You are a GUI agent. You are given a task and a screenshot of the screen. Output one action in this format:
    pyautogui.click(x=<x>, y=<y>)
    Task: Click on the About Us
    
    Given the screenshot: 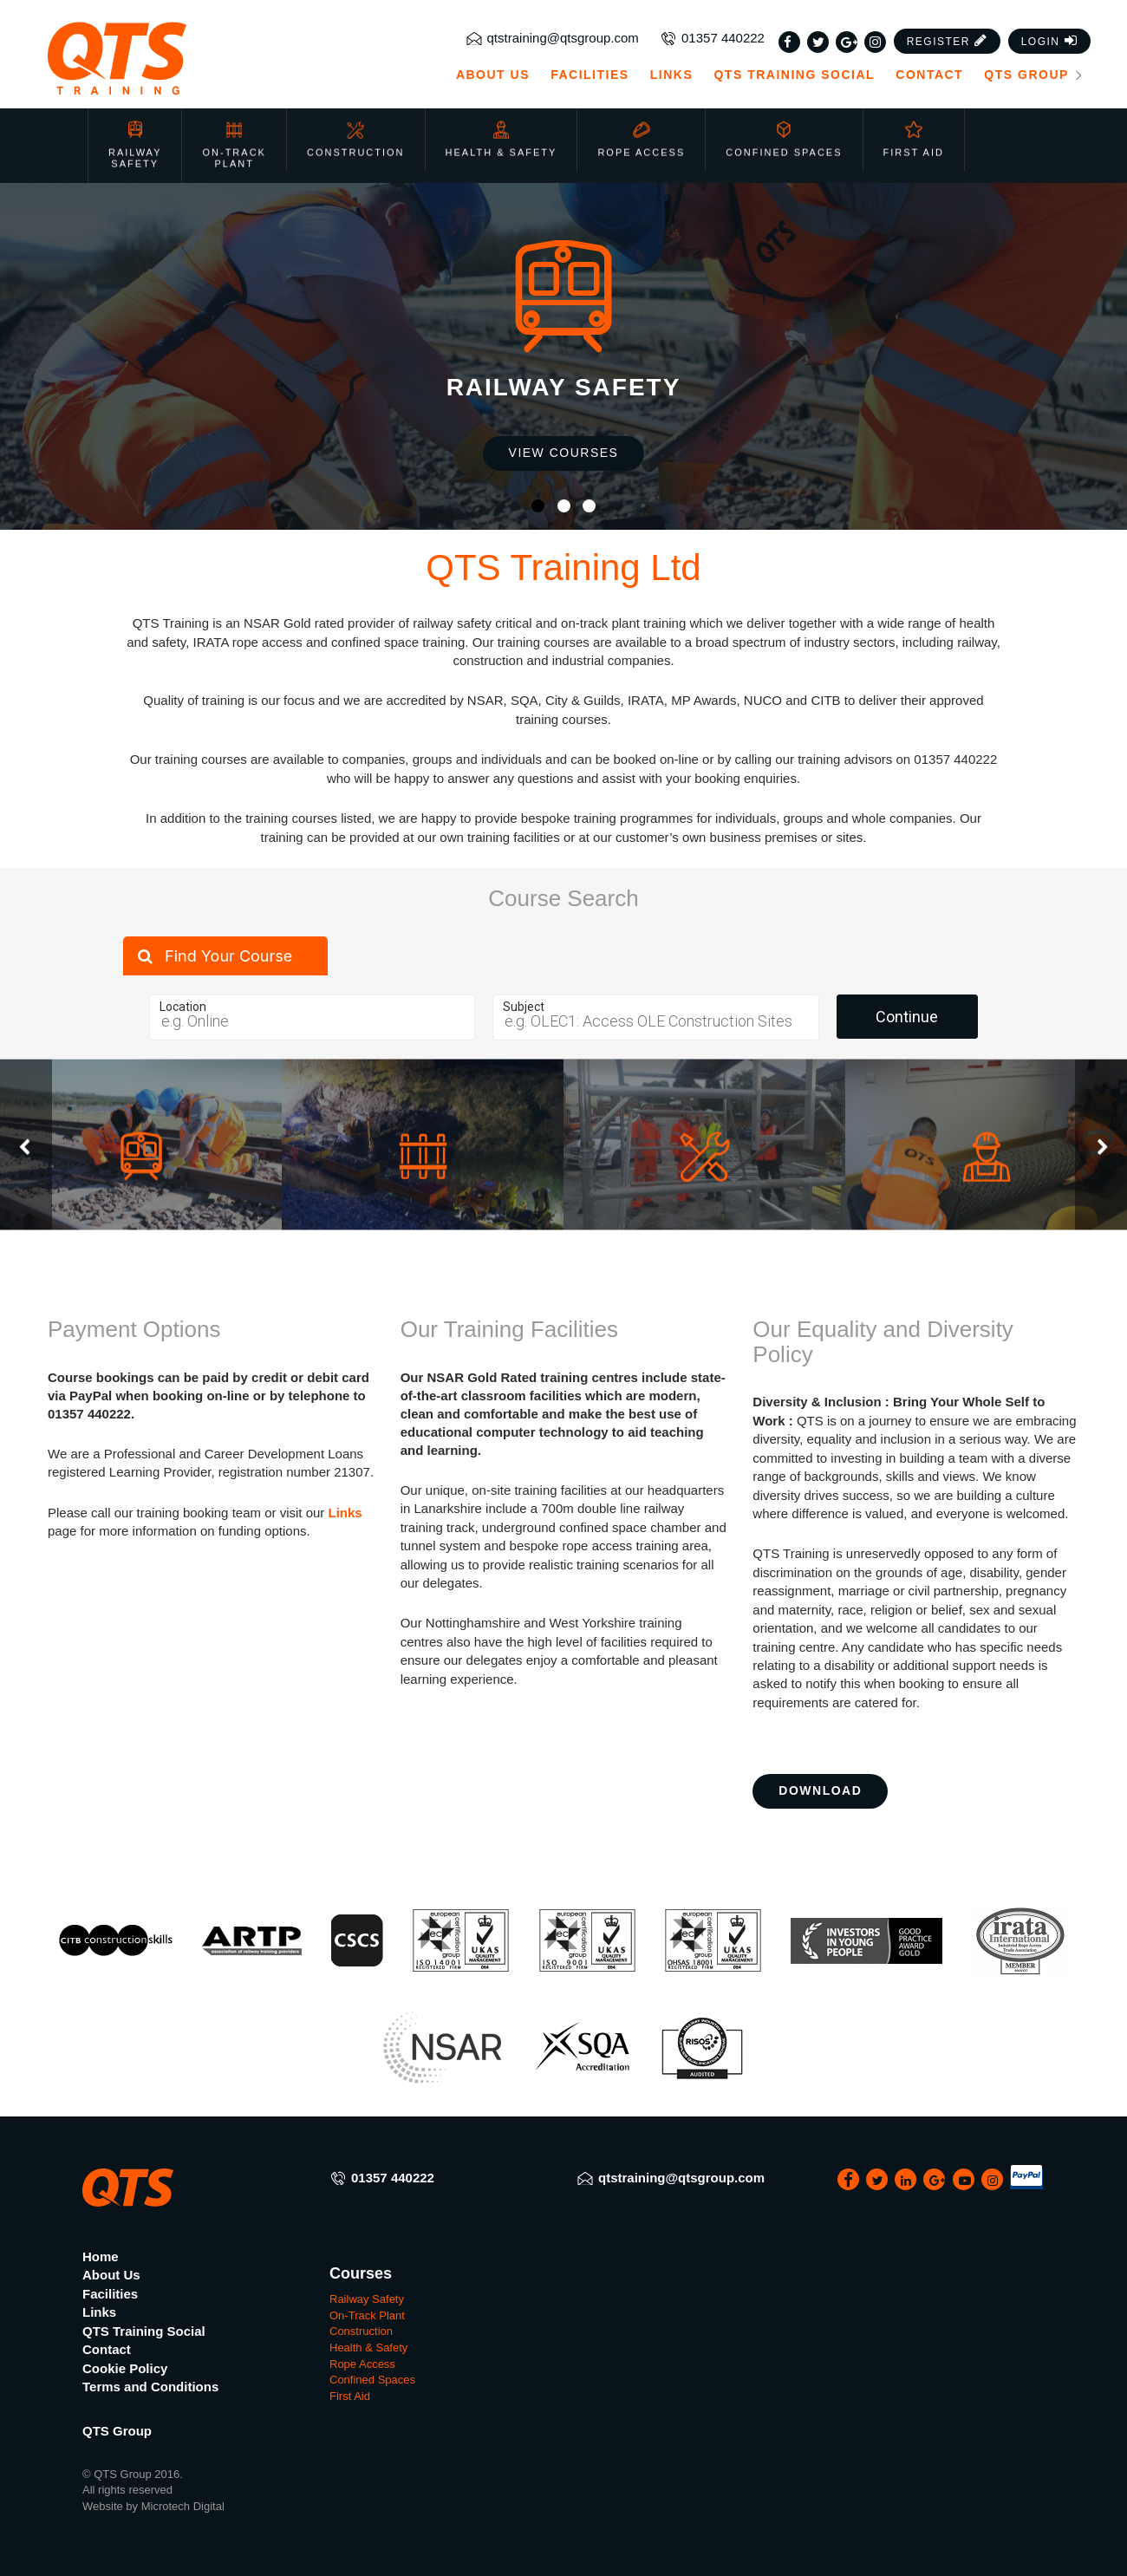 What is the action you would take?
    pyautogui.click(x=493, y=75)
    